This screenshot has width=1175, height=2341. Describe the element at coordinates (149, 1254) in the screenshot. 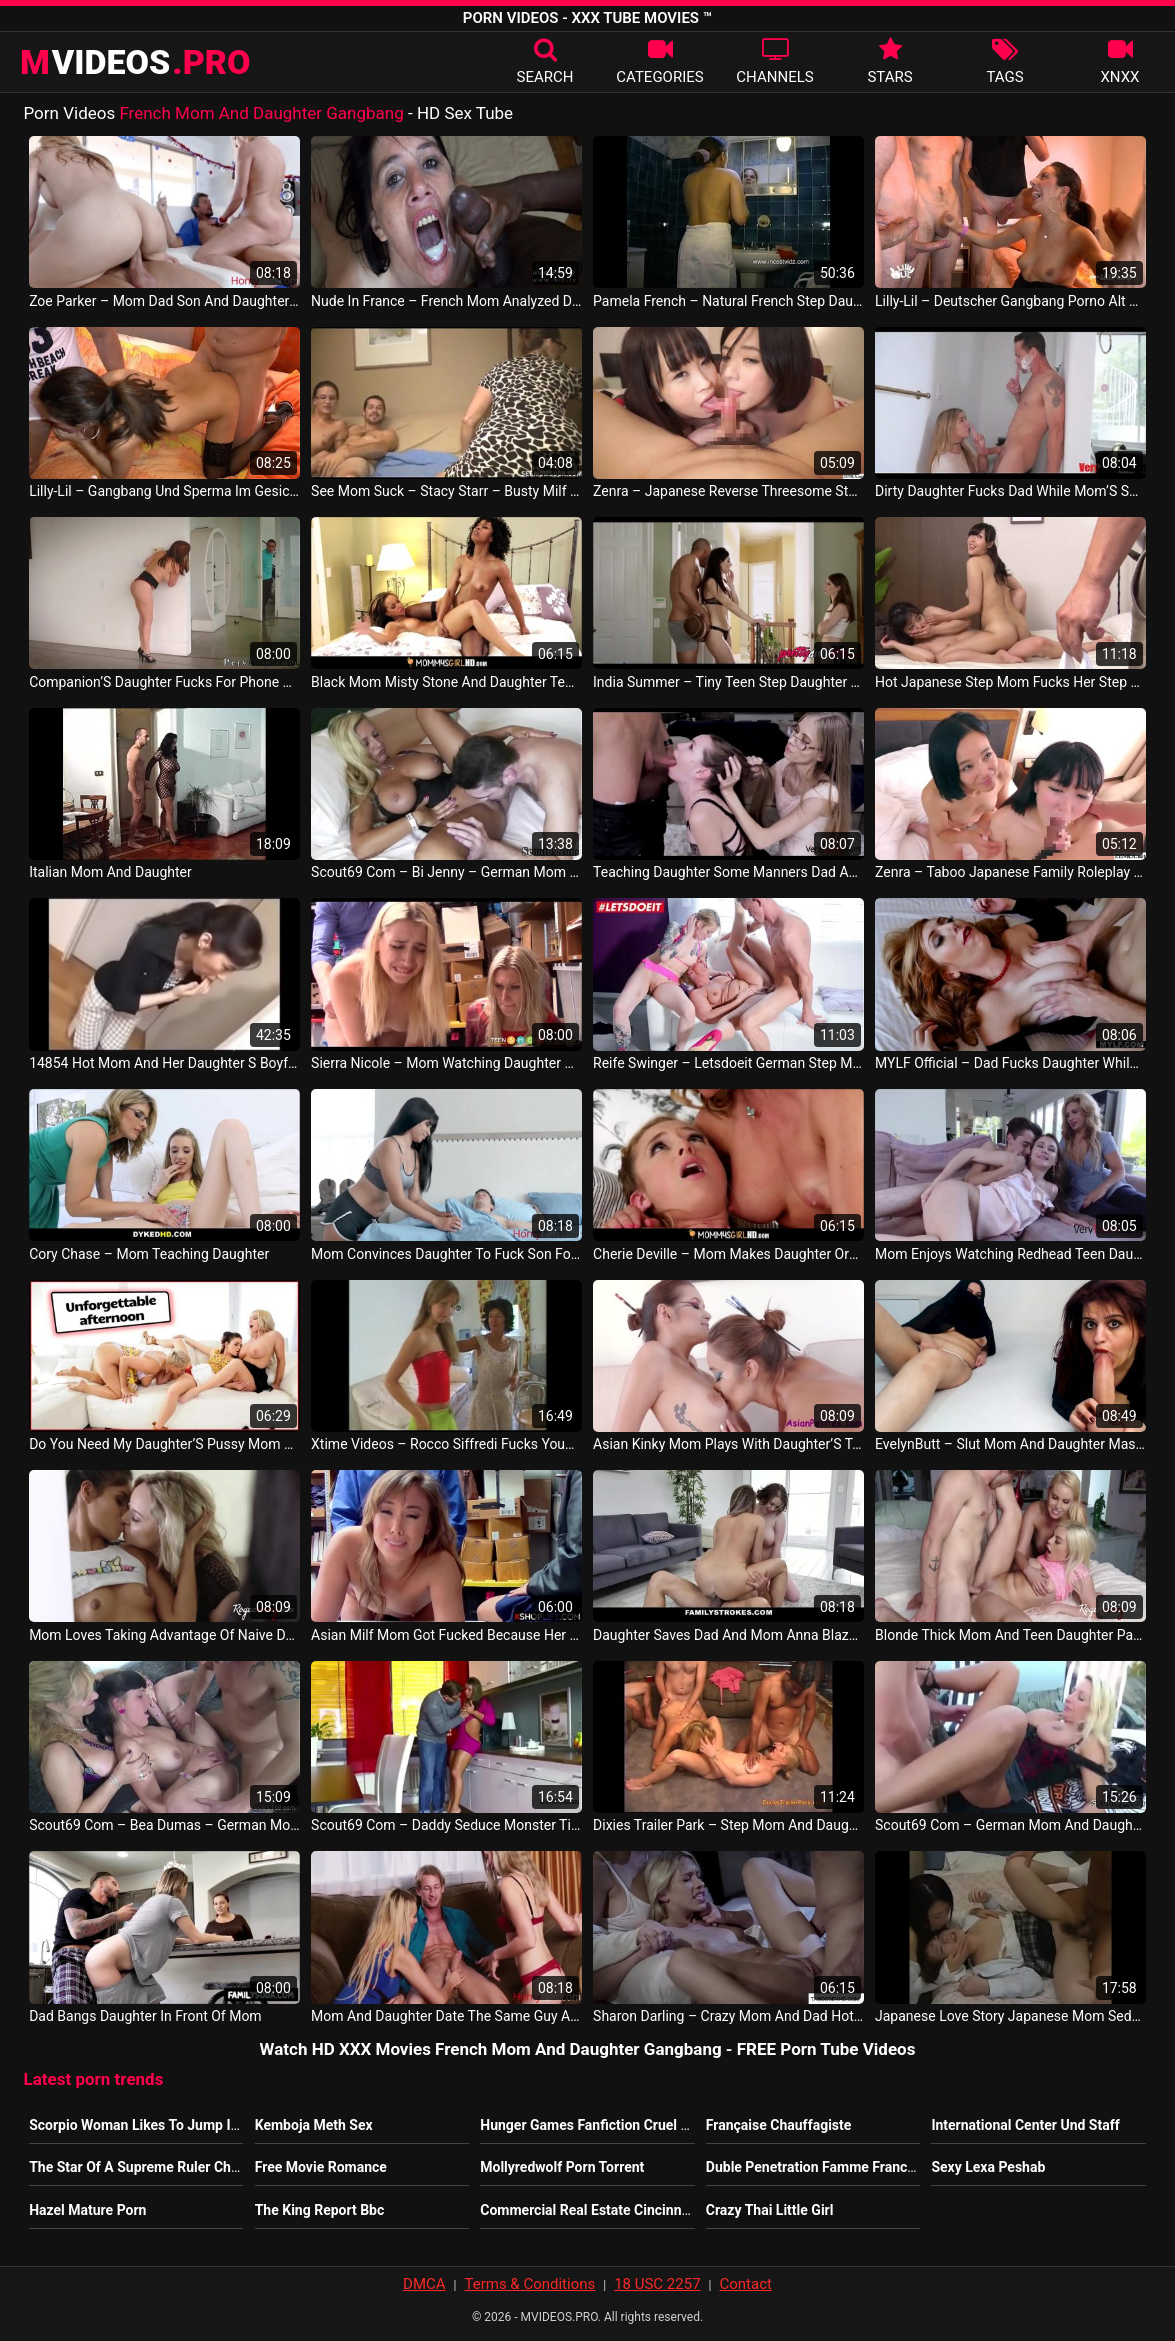

I see `Cory Chase – Mom Teaching Daughter` at that location.